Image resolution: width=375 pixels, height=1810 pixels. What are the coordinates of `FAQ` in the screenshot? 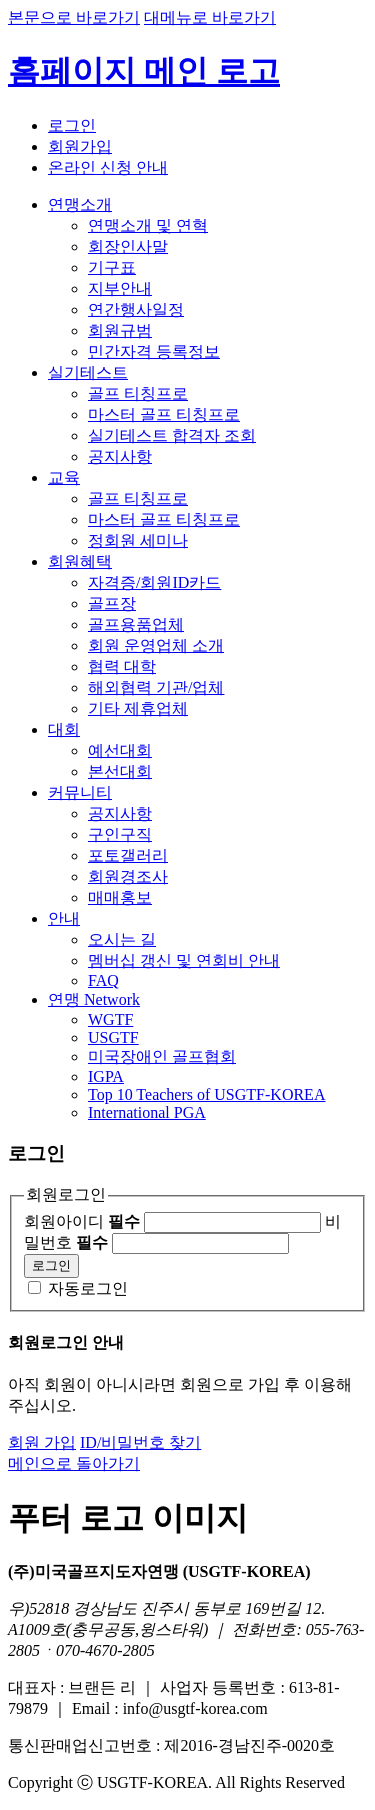 It's located at (103, 980).